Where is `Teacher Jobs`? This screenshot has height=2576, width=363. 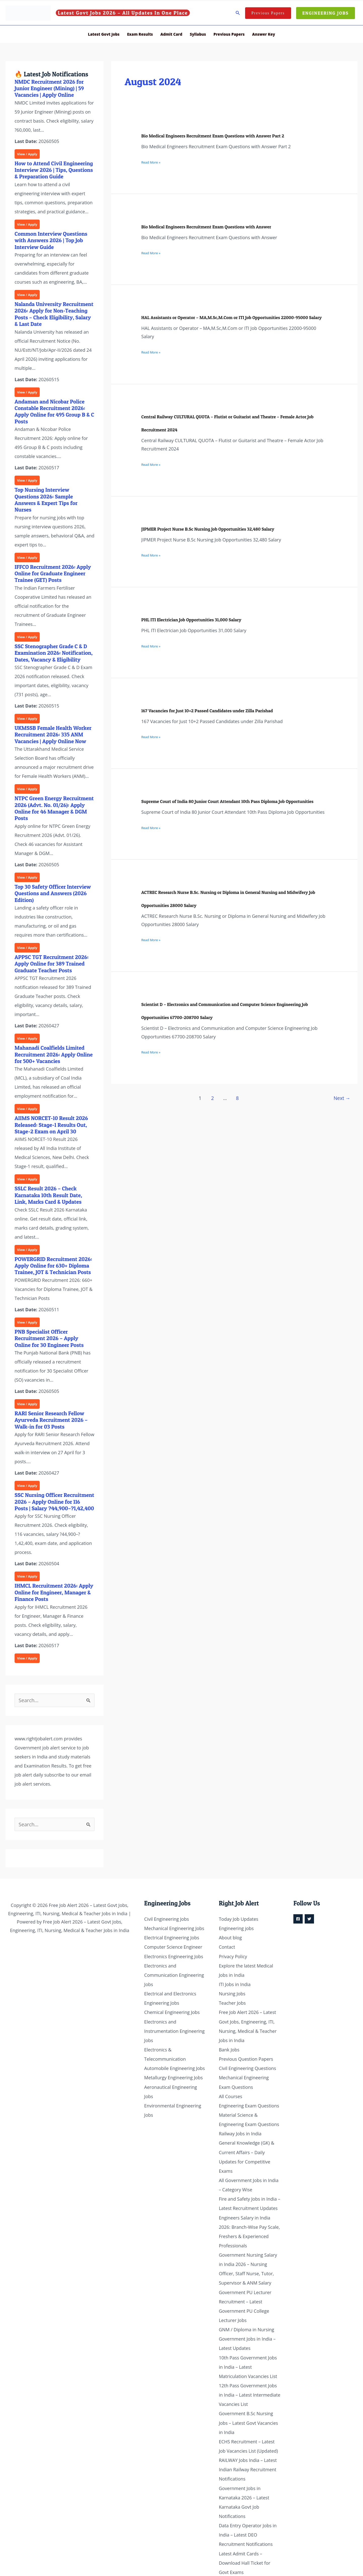 Teacher Jobs is located at coordinates (232, 1972).